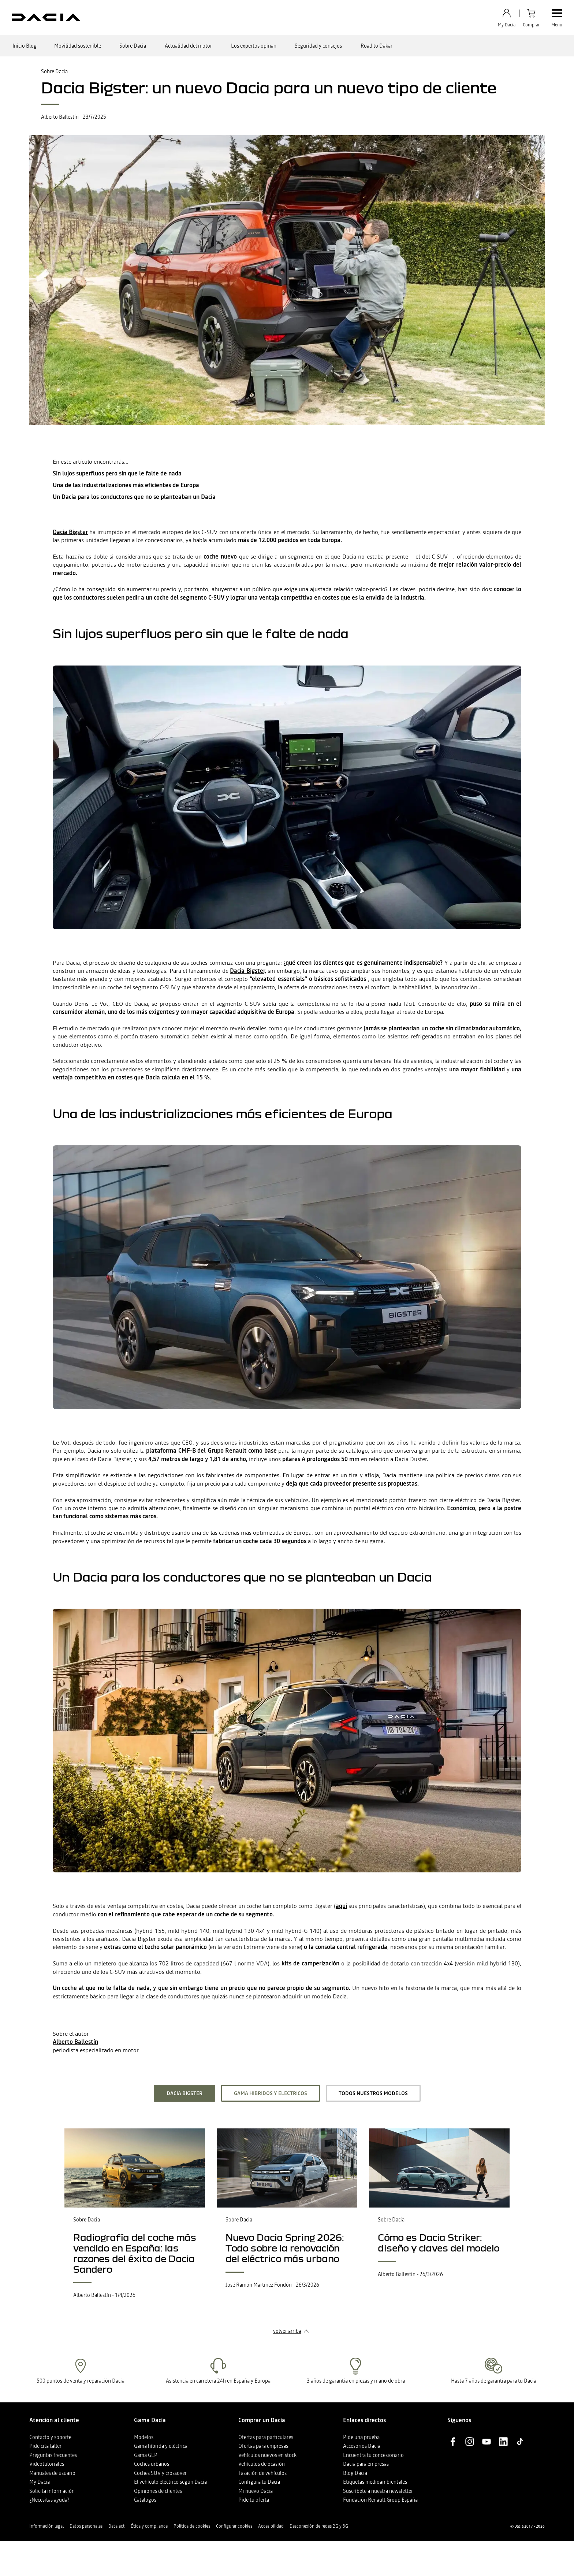 The width and height of the screenshot is (574, 2576). Describe the element at coordinates (160, 2446) in the screenshot. I see `Gama híbrida y eléctrica` at that location.